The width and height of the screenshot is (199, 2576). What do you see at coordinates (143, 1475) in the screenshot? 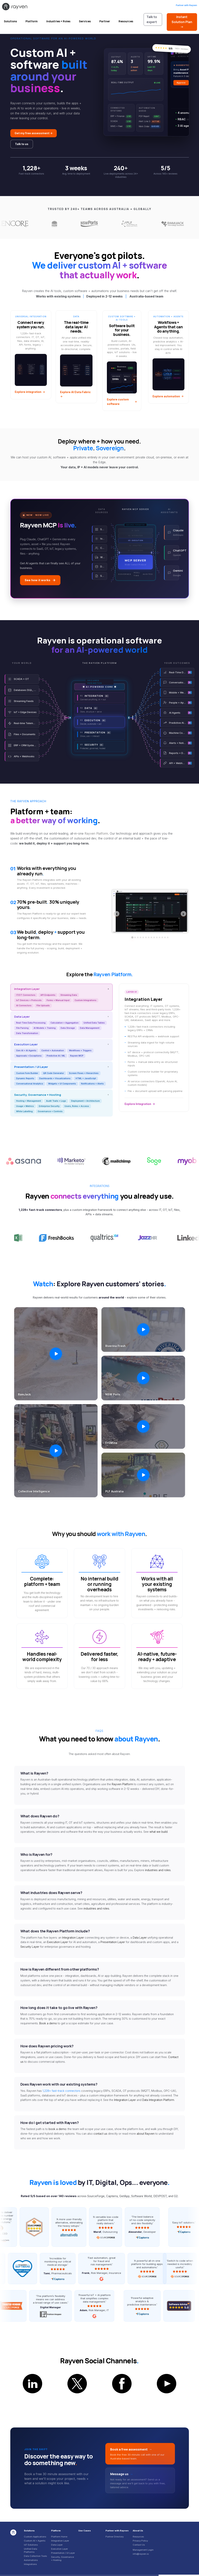
I see `[Watch the PLF Australia case-study video]` at bounding box center [143, 1475].